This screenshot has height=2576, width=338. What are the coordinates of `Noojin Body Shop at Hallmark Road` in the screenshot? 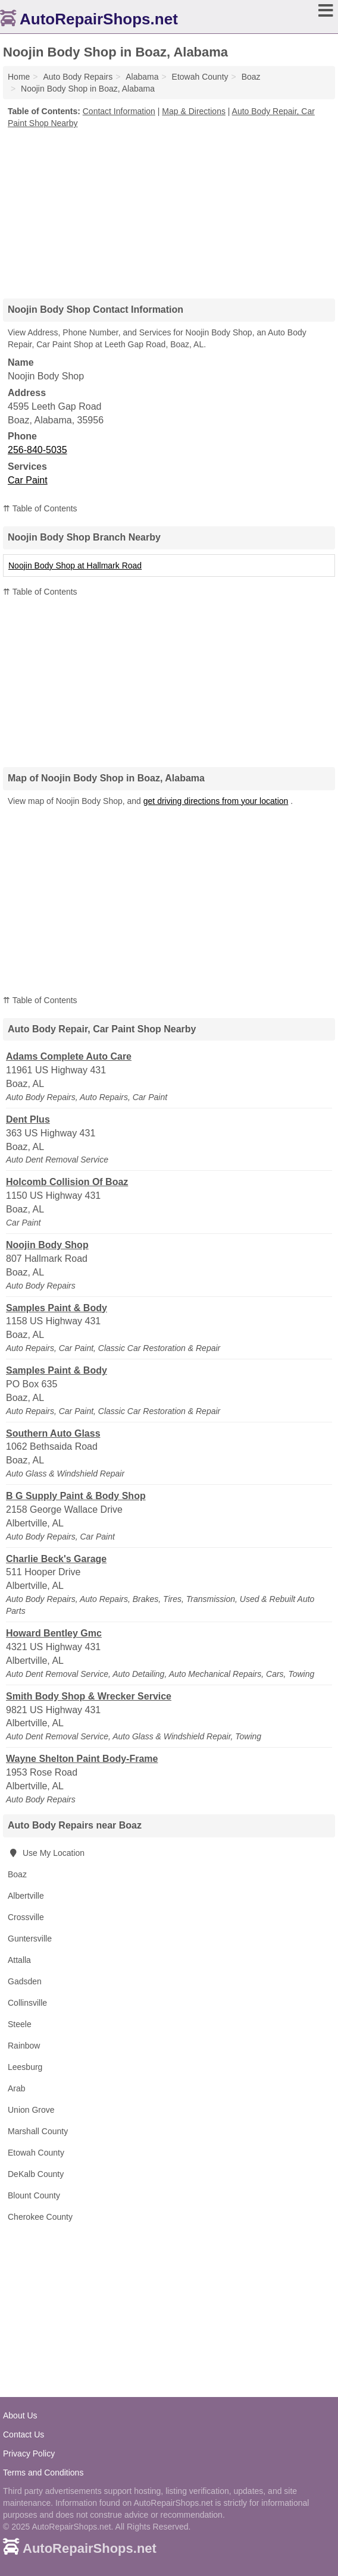 It's located at (75, 565).